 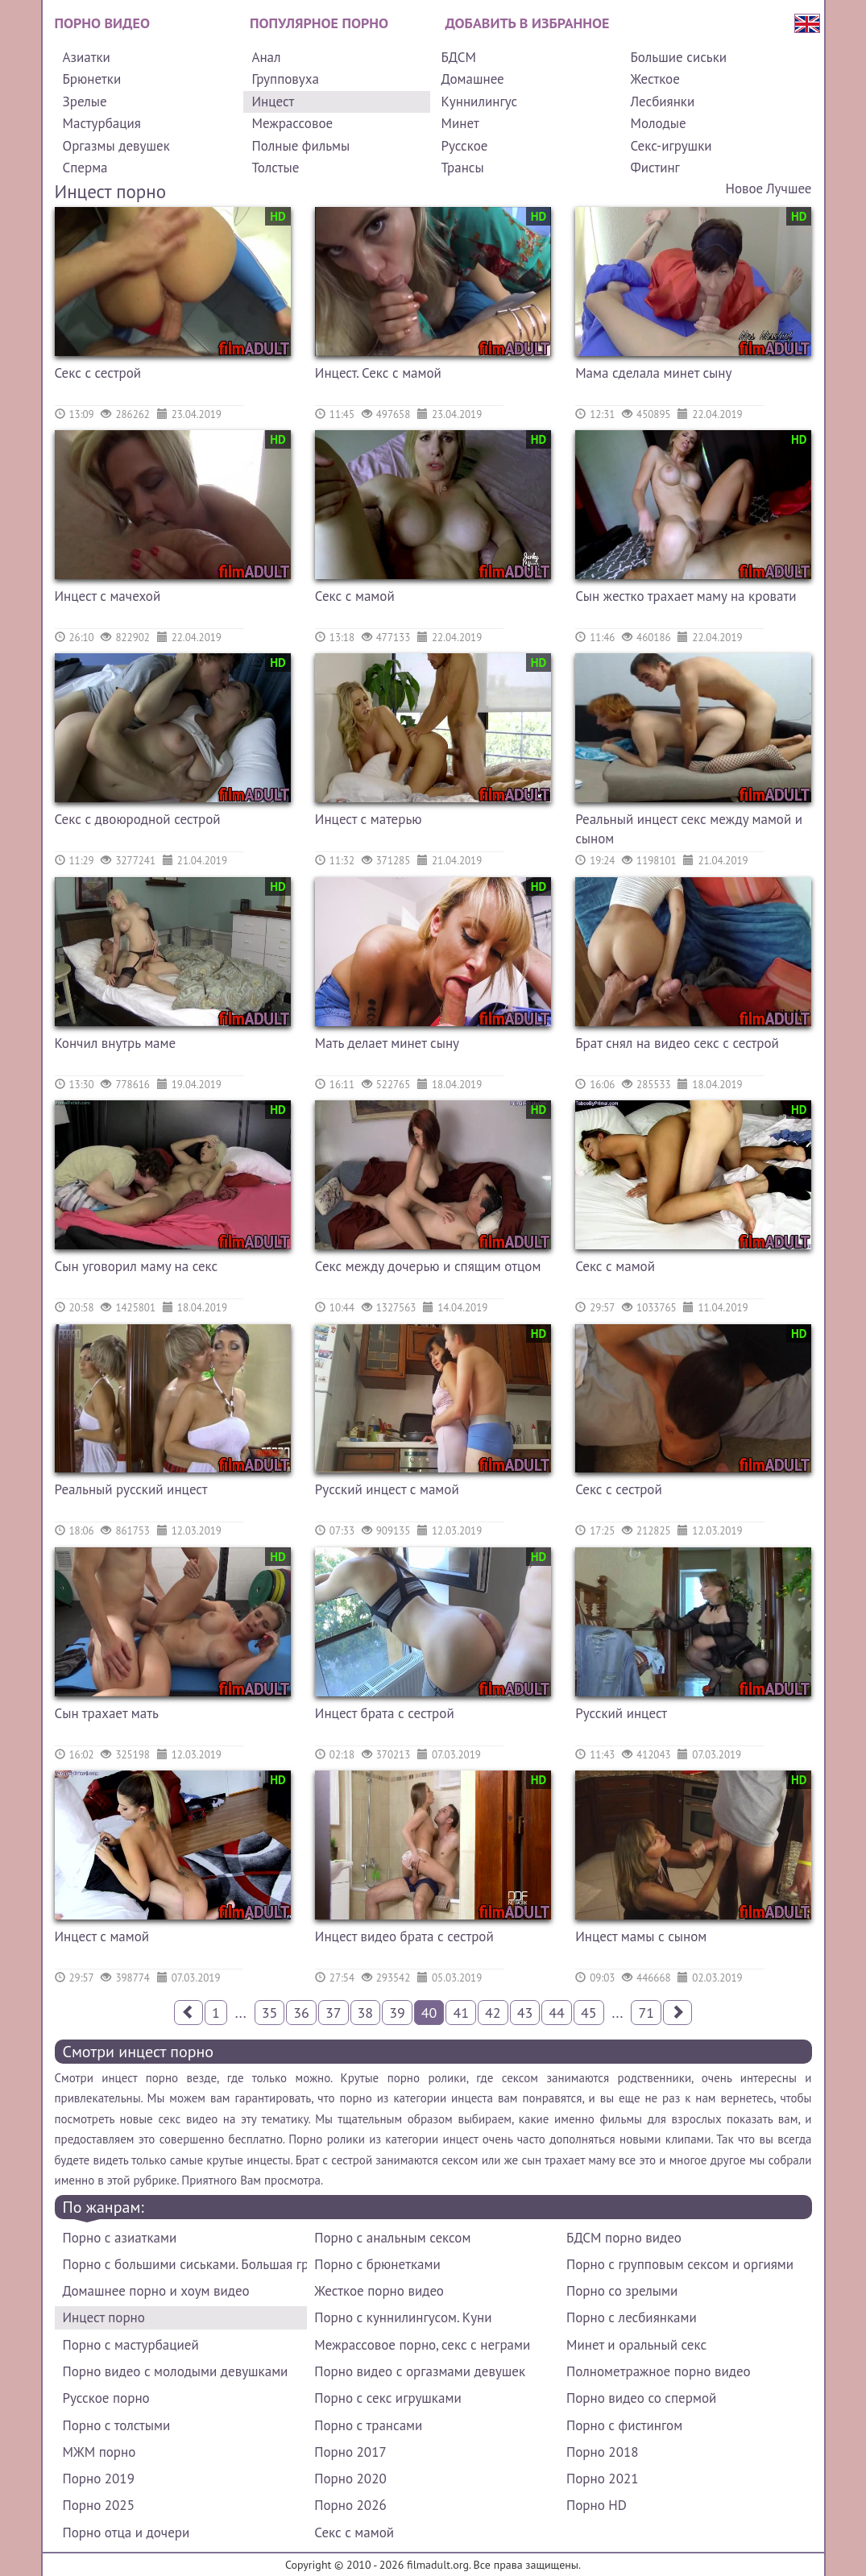 What do you see at coordinates (624, 2425) in the screenshot?
I see `Порно с фистингом` at bounding box center [624, 2425].